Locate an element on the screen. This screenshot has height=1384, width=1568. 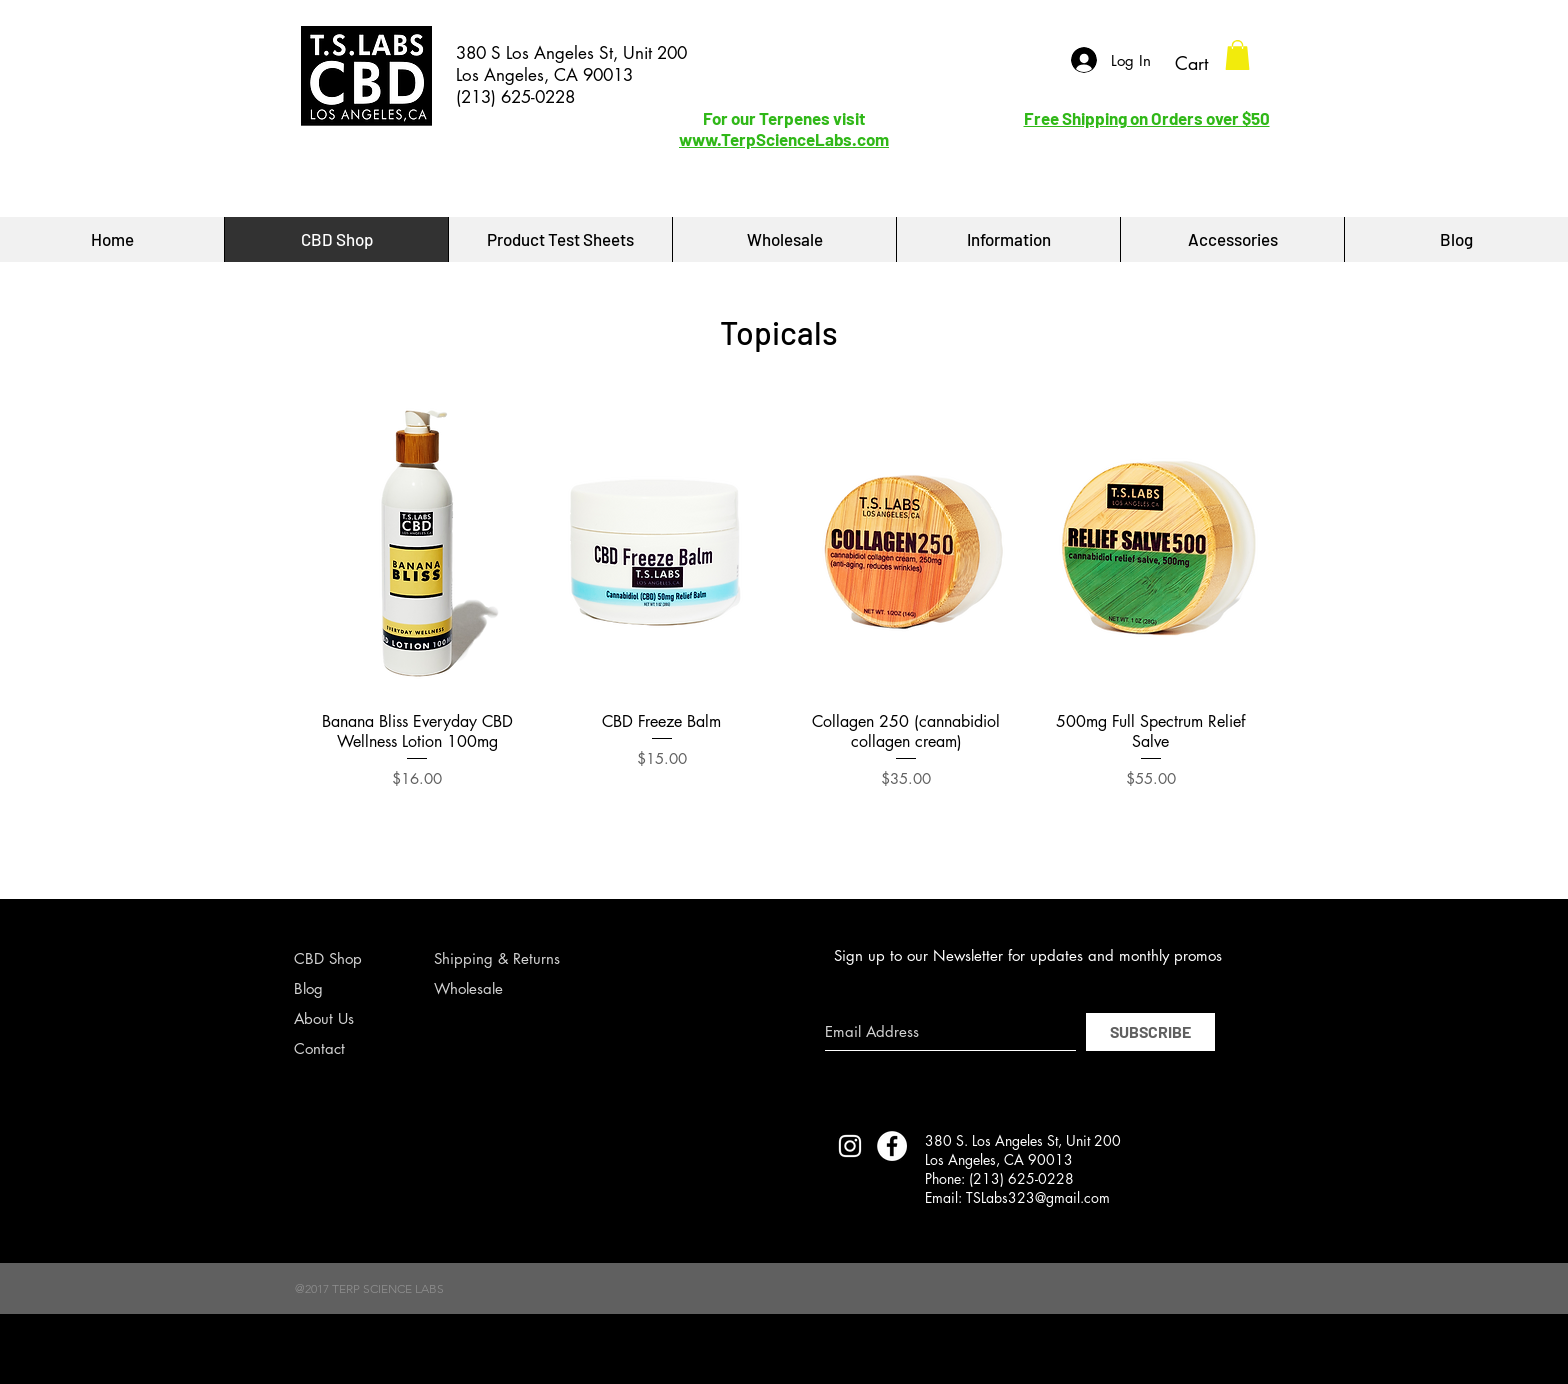
[Facebook - White Circle] is located at coordinates (892, 1146).